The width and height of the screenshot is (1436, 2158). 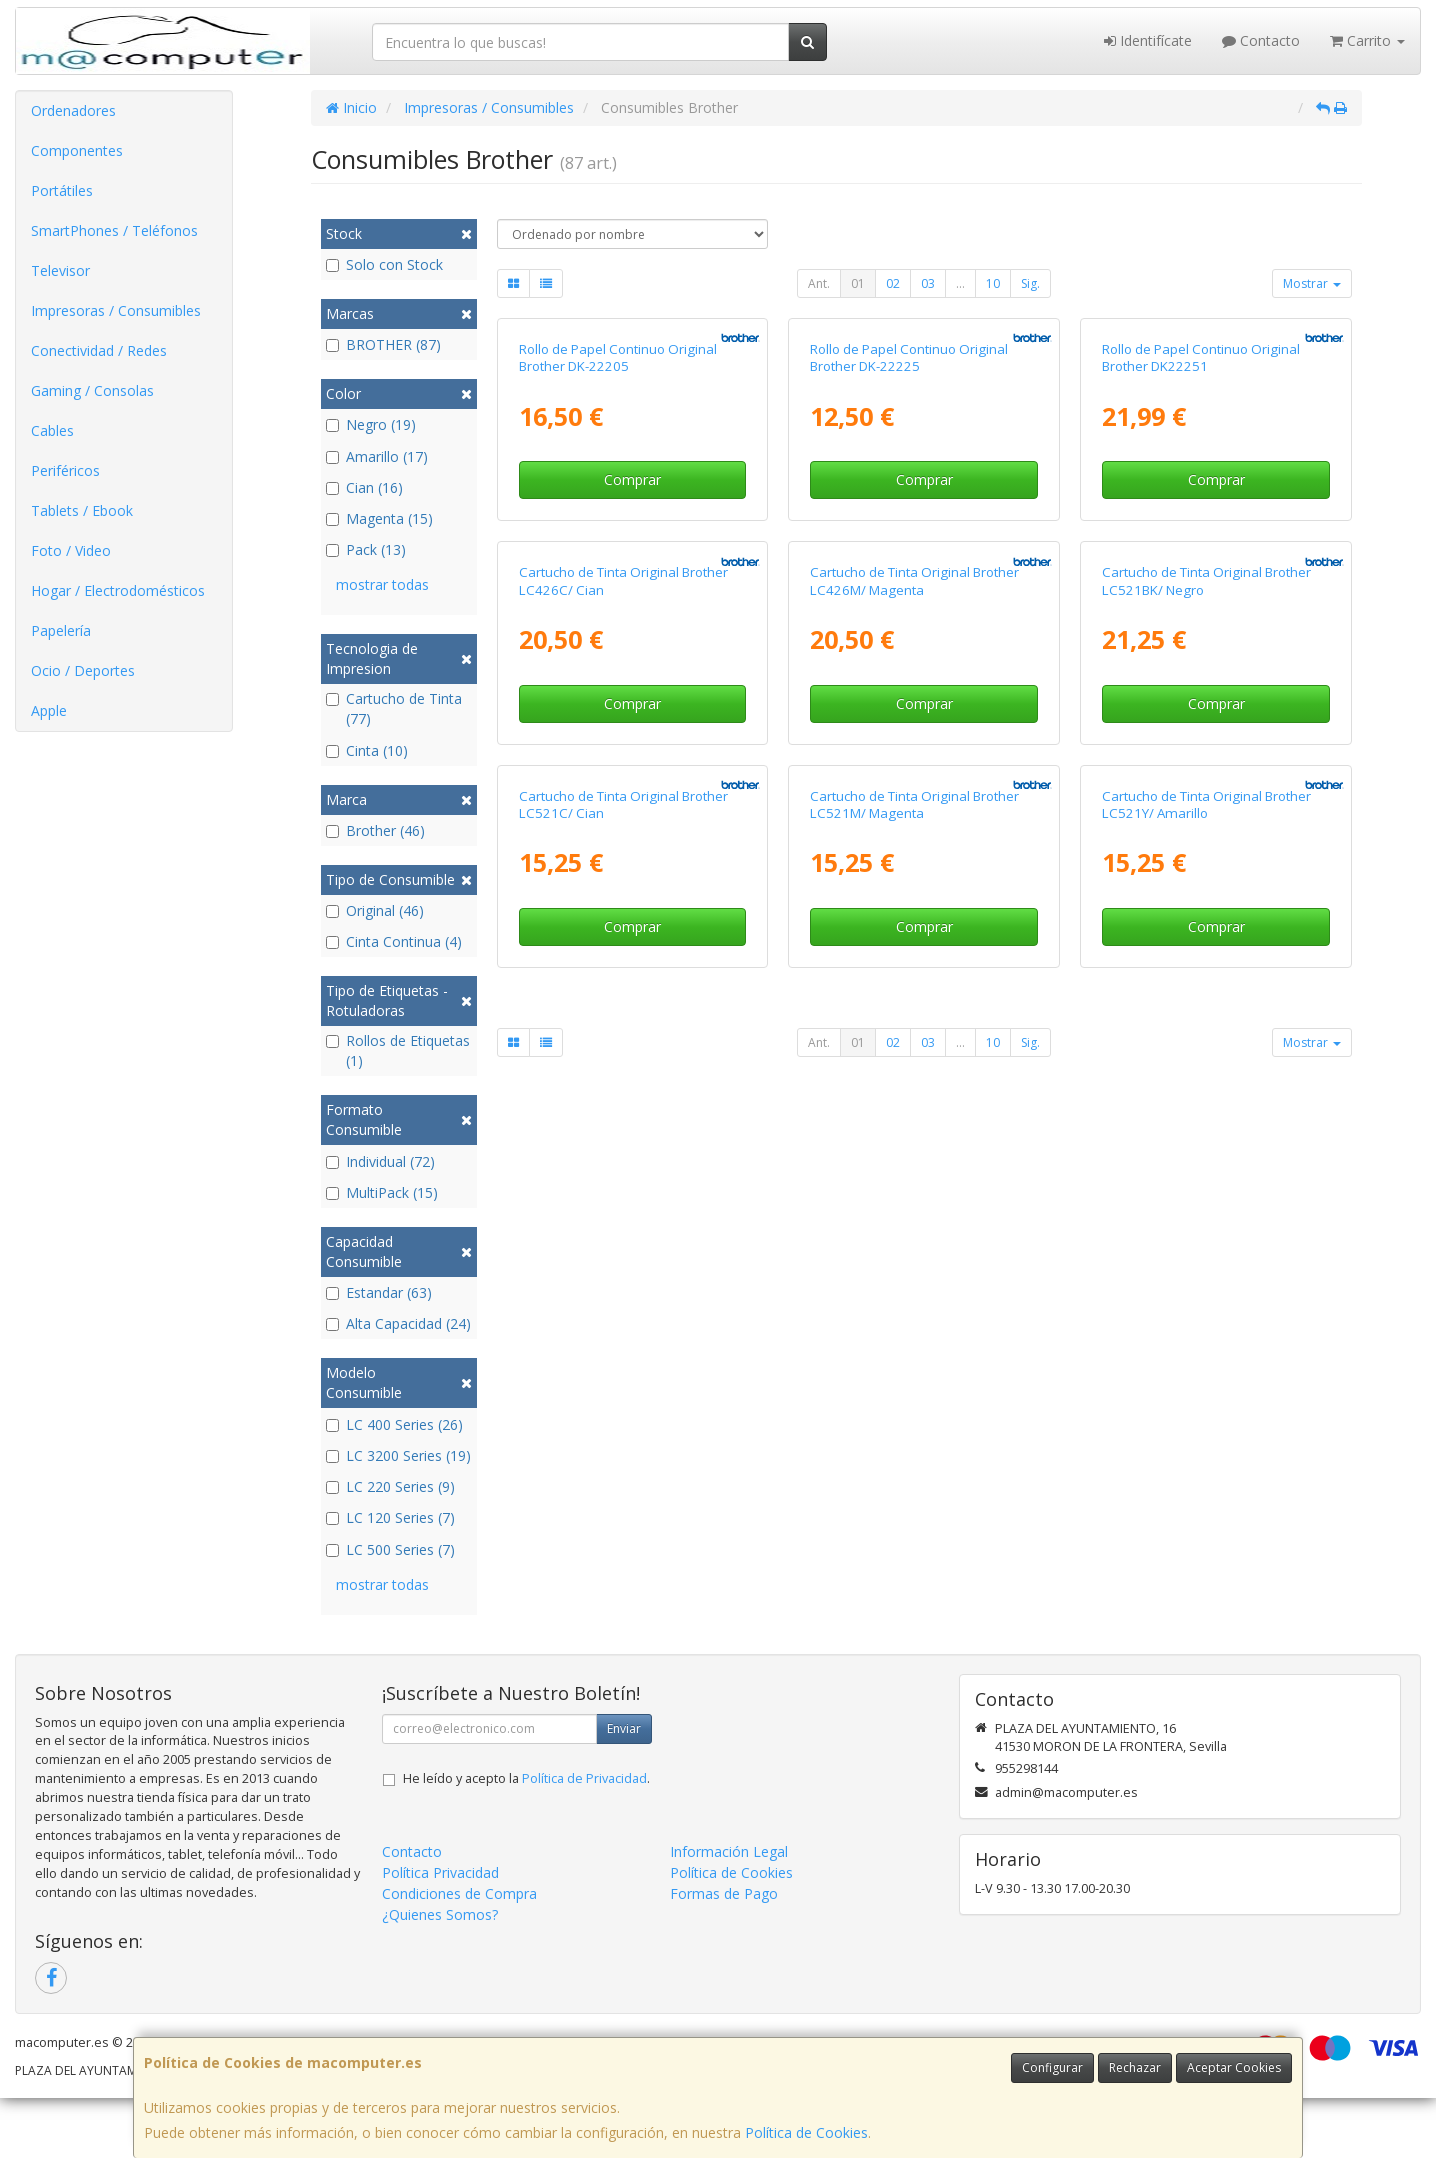 What do you see at coordinates (116, 310) in the screenshot?
I see `Impresoras / Consumibles` at bounding box center [116, 310].